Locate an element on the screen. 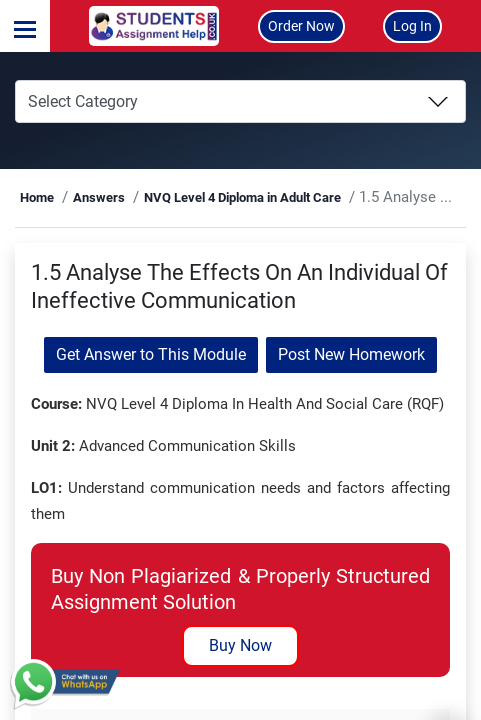  Answers is located at coordinates (99, 197).